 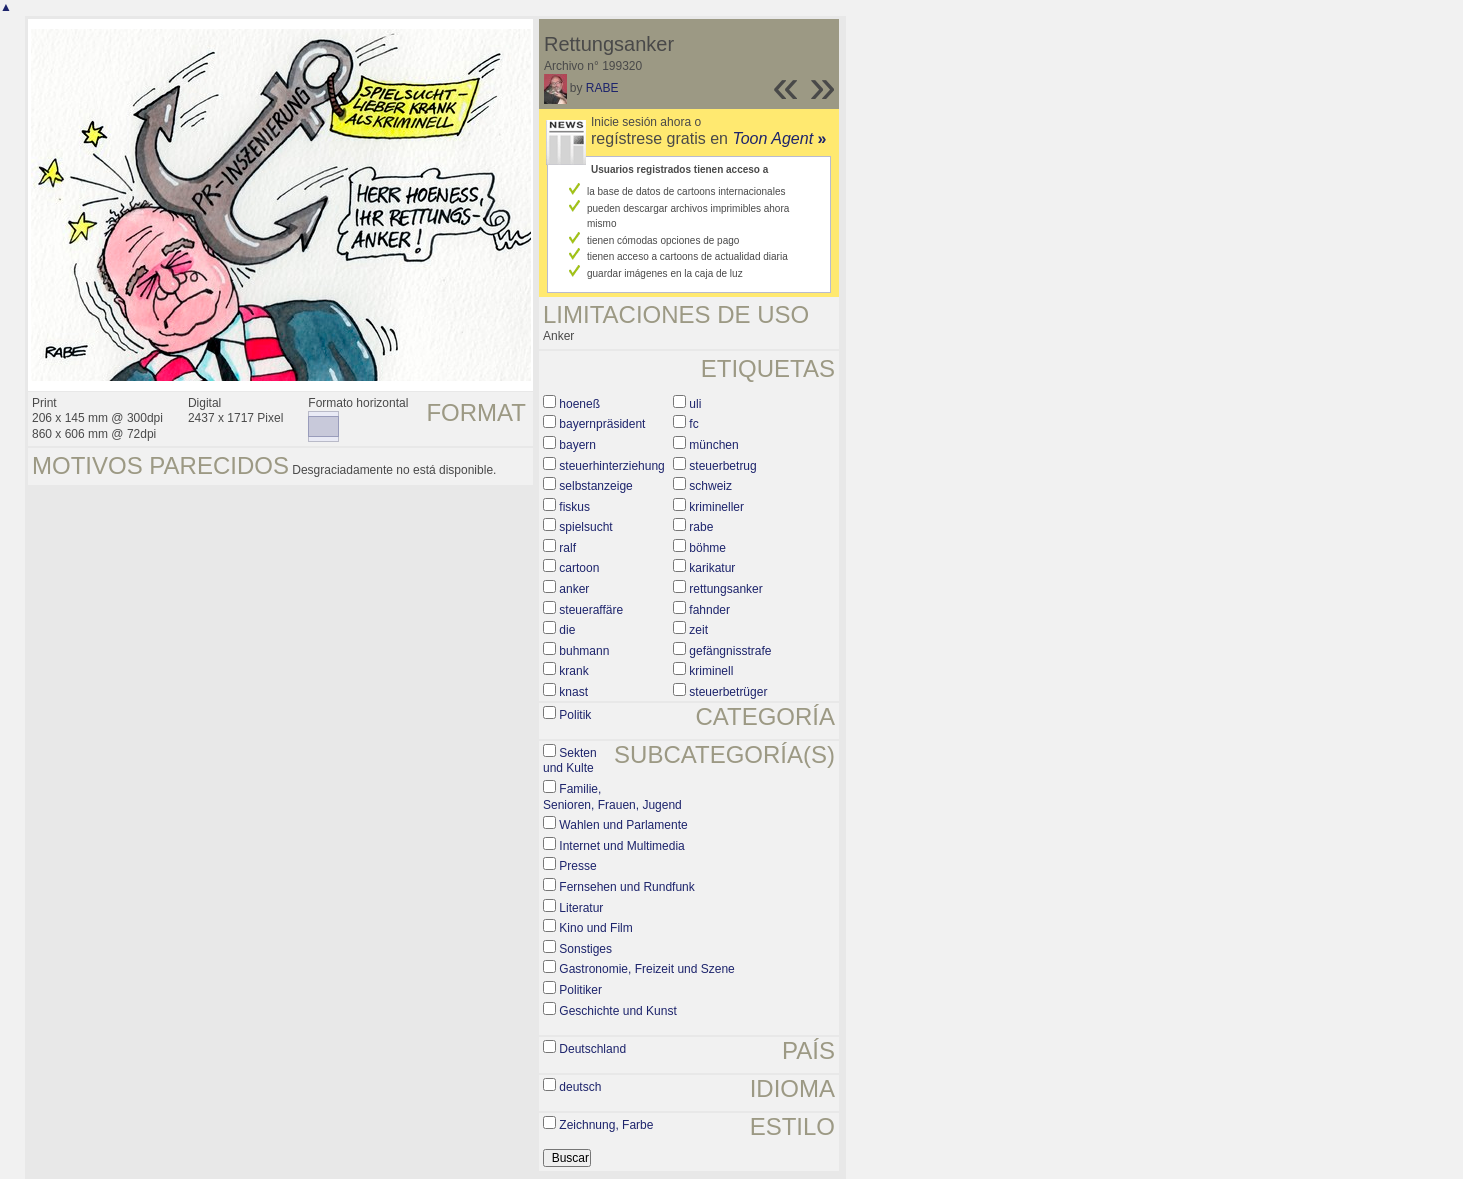 What do you see at coordinates (646, 969) in the screenshot?
I see `Gastronomie, Freizeit und Szene` at bounding box center [646, 969].